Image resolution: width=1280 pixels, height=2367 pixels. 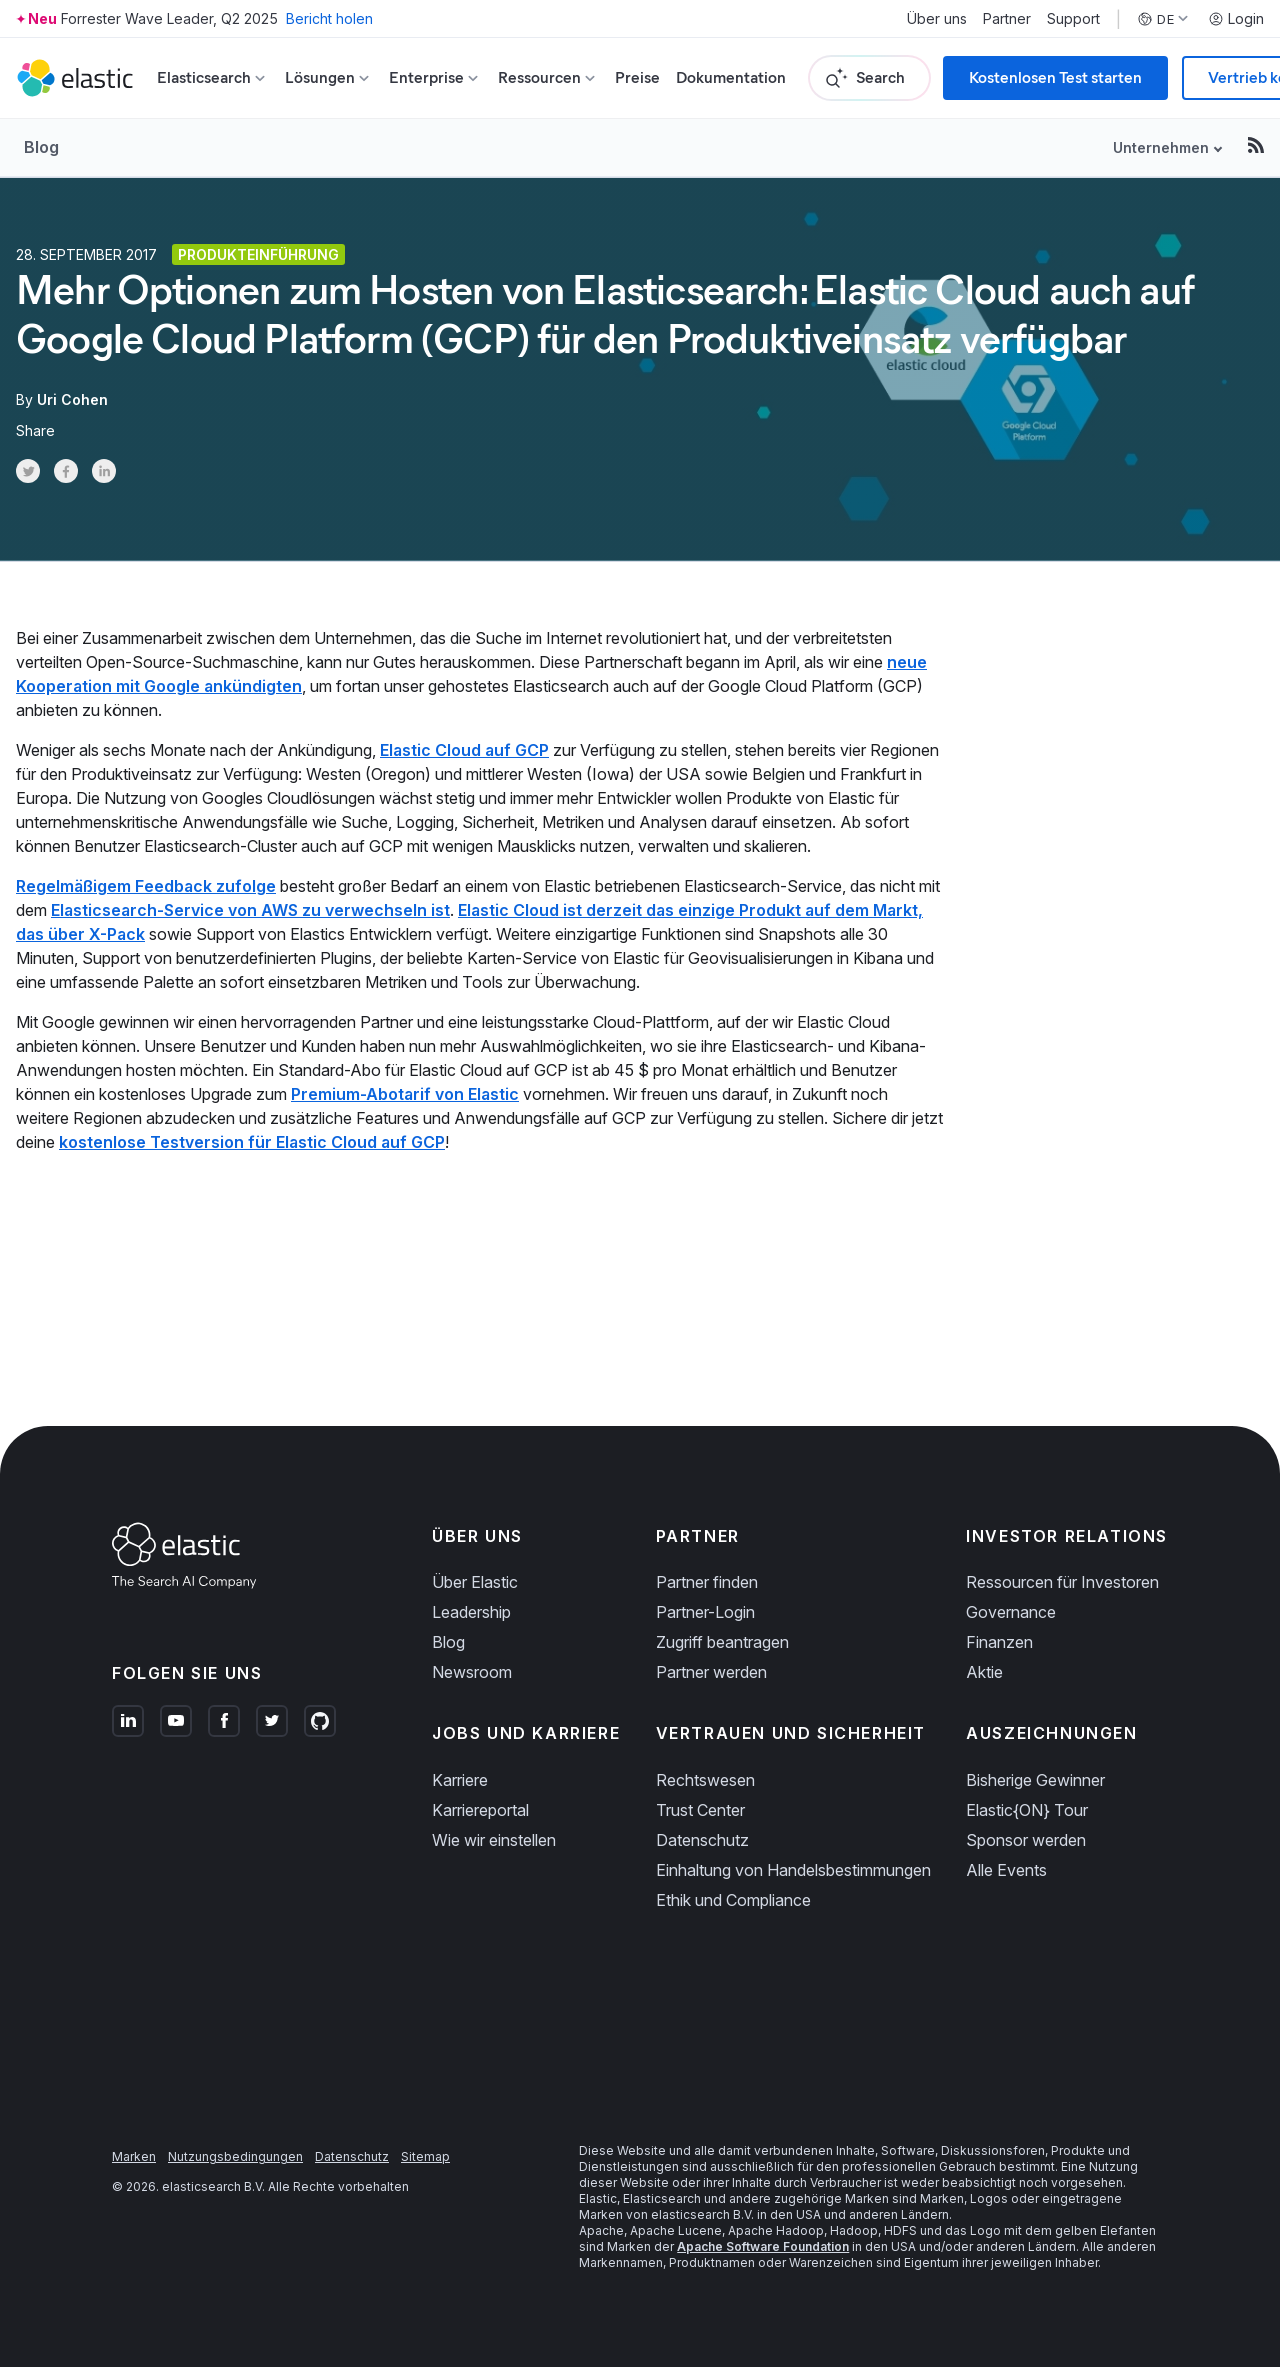 I want to click on Apache Software Foundation, so click(x=763, y=2246).